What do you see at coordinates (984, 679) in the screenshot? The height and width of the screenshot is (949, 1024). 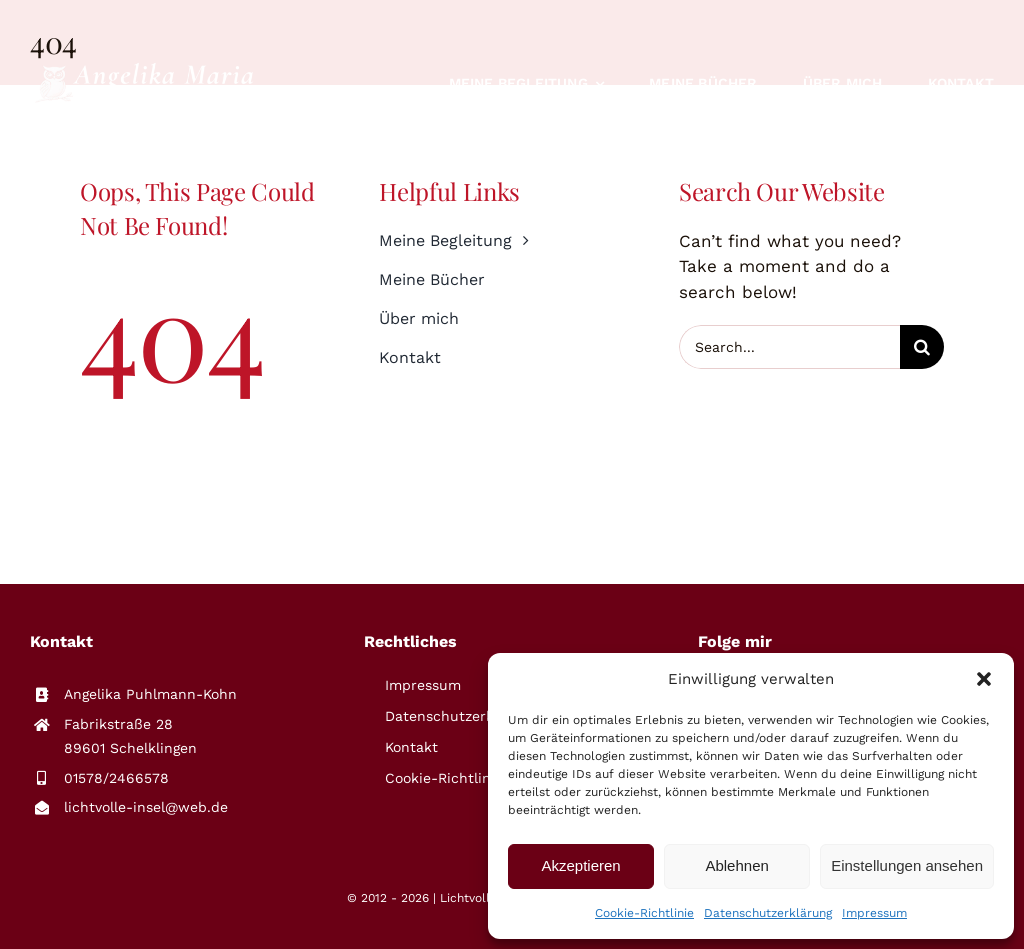 I see `[button]` at bounding box center [984, 679].